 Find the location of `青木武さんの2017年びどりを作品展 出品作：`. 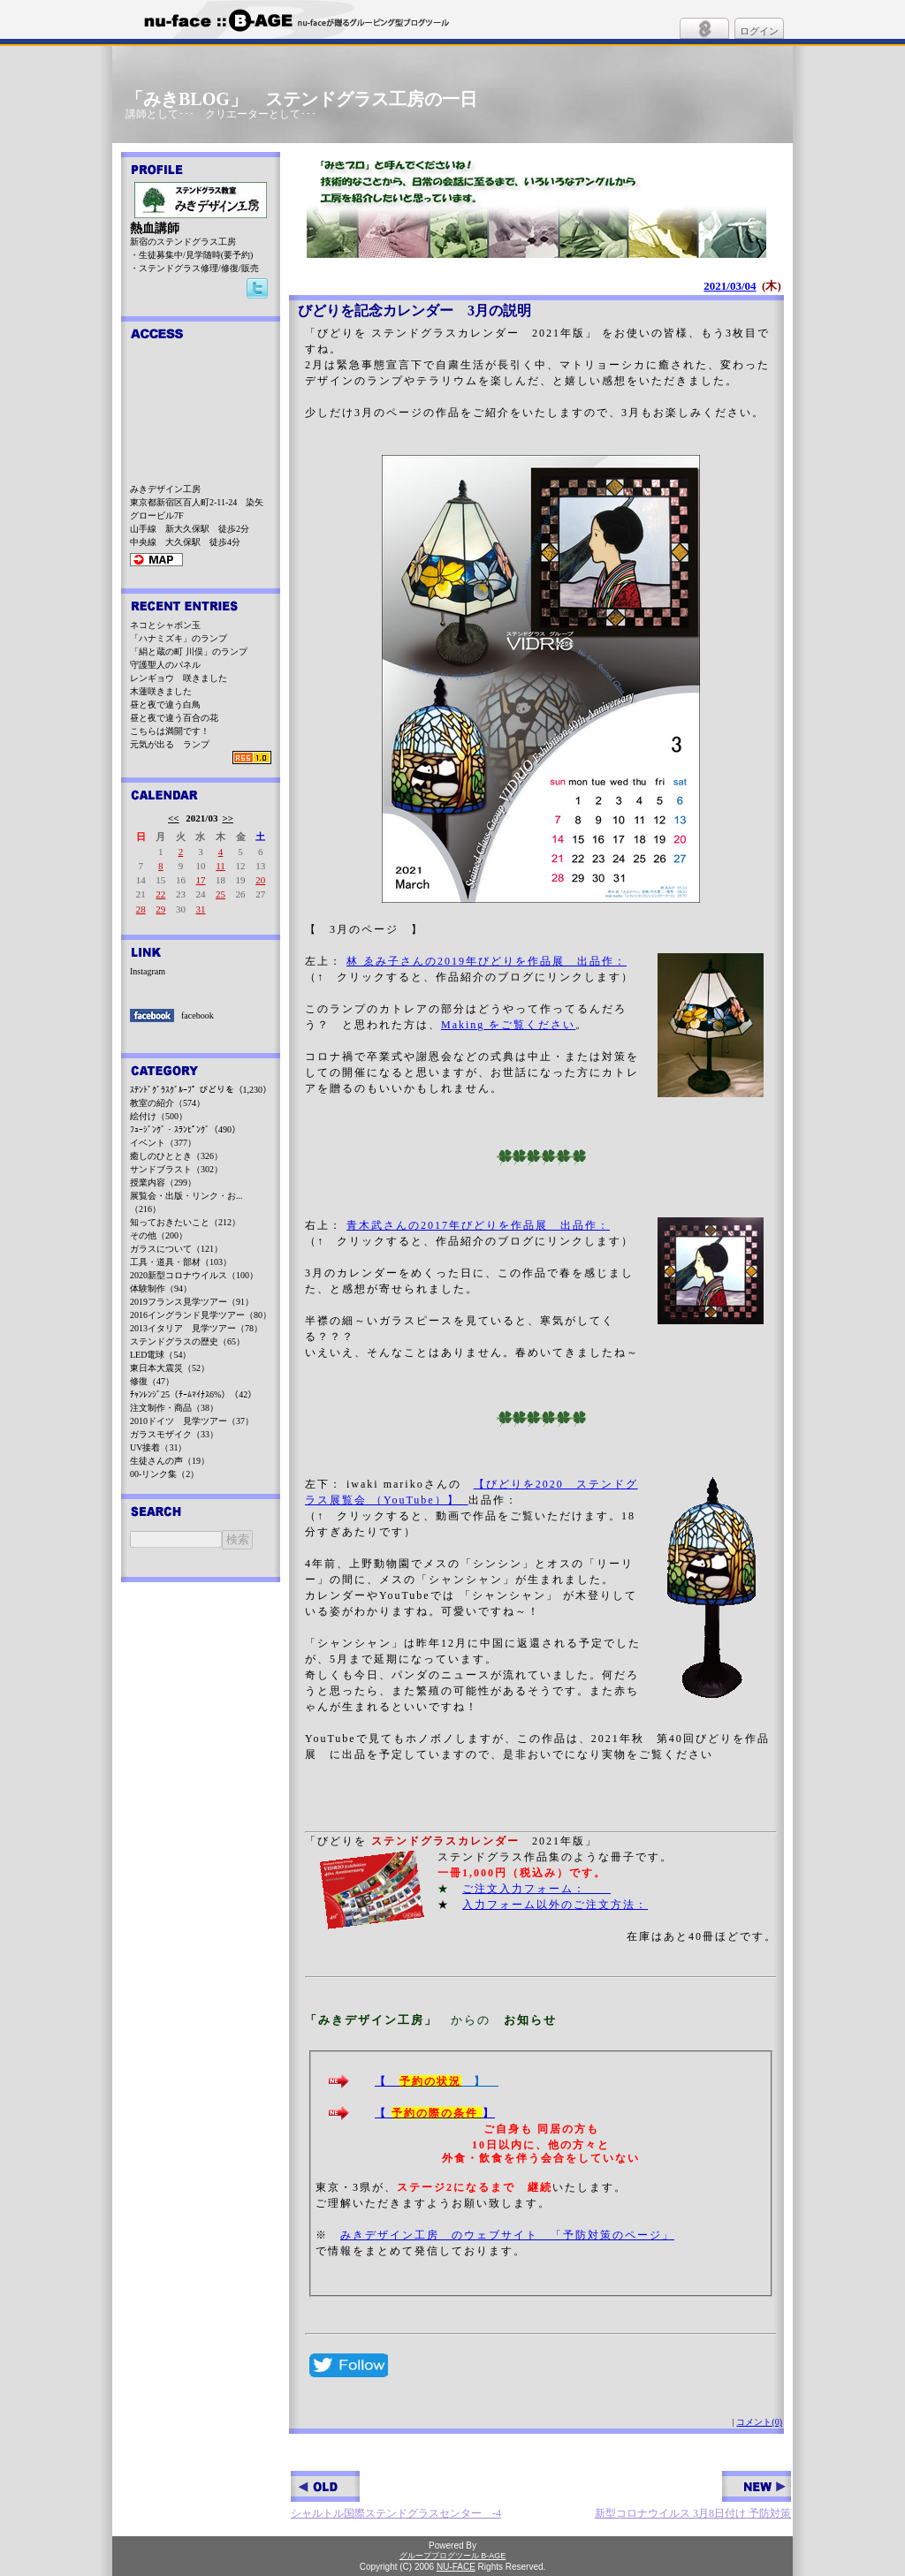

青木武さんの2017年びどりを作品展 出品作： is located at coordinates (478, 1225).